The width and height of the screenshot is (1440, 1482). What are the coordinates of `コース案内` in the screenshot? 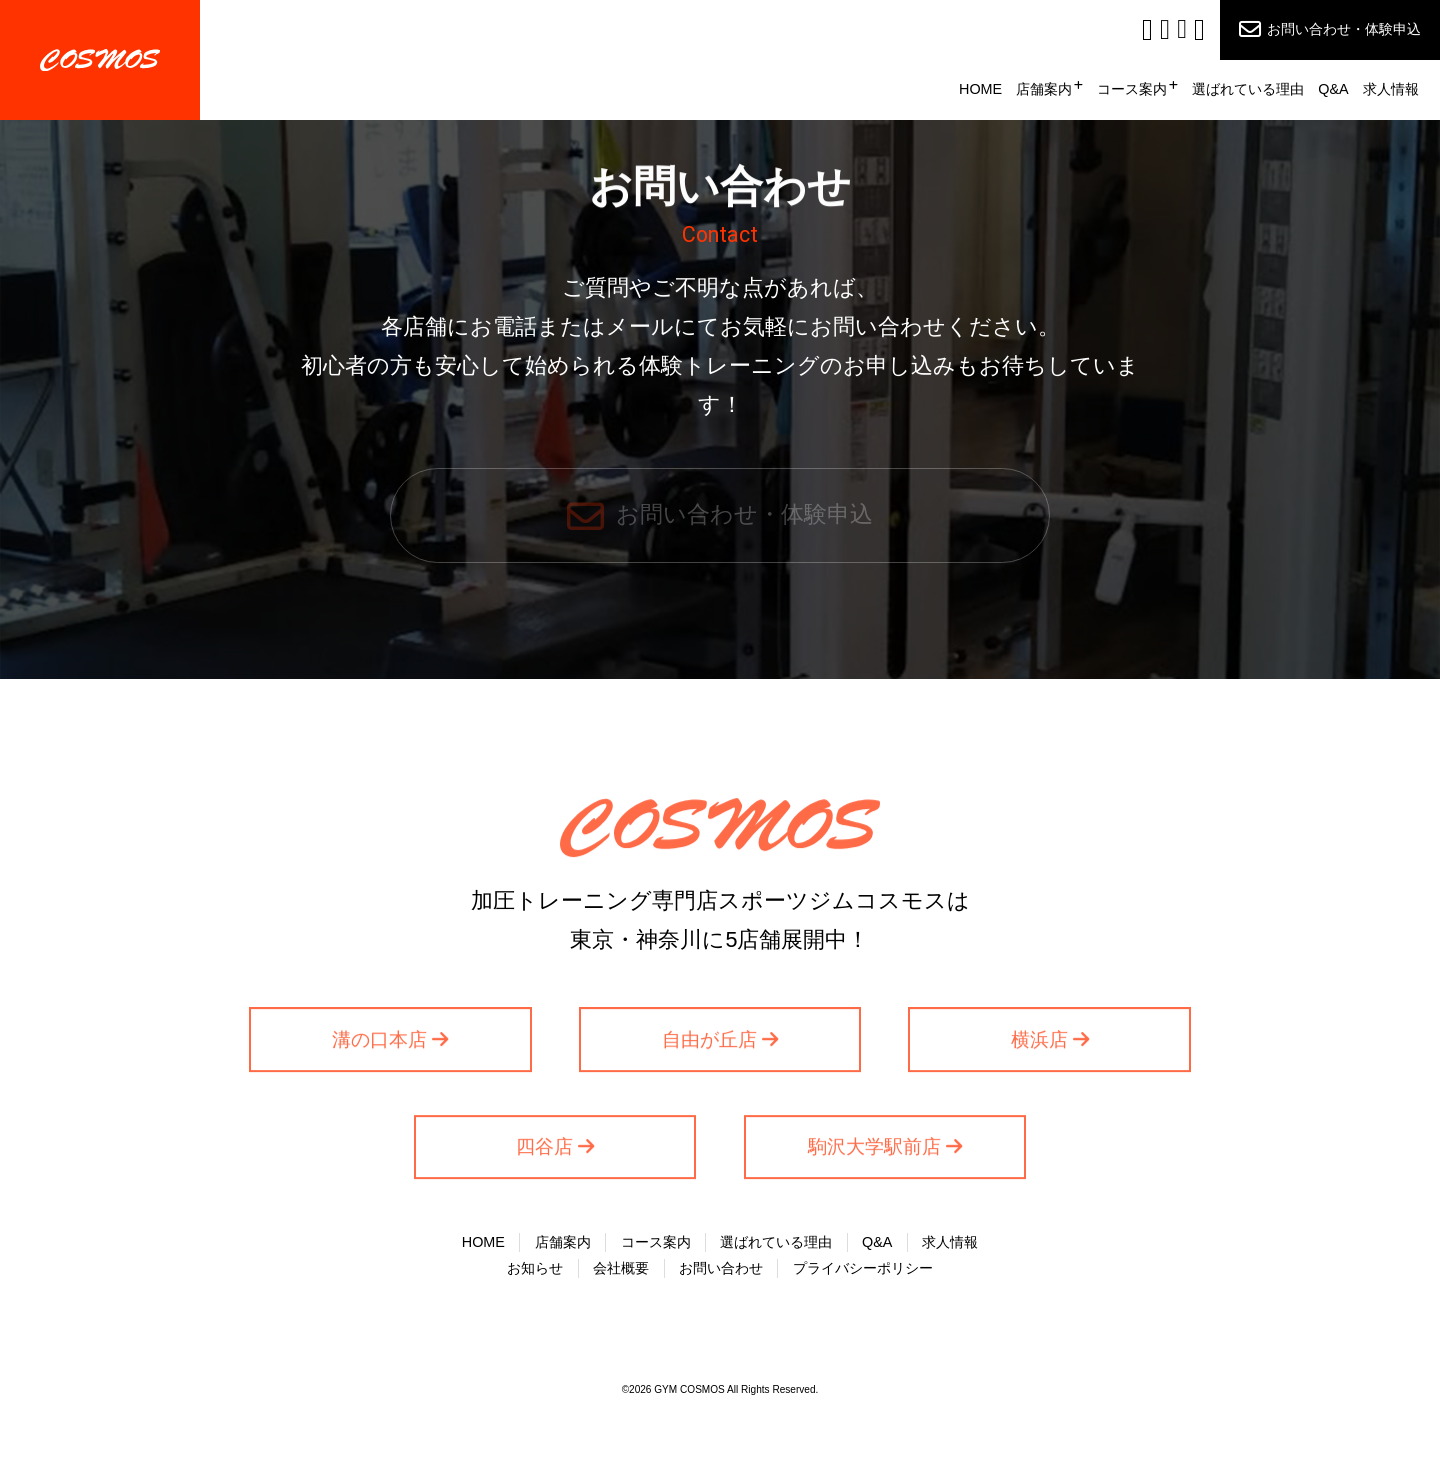 It's located at (1132, 89).